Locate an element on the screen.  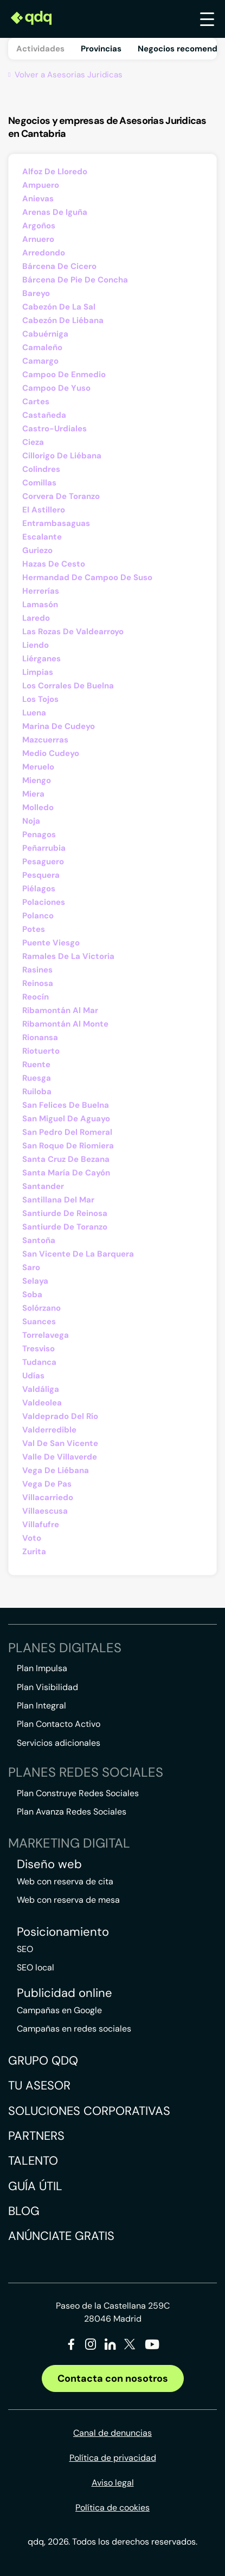
Los Corrales De Buelna is located at coordinates (68, 685).